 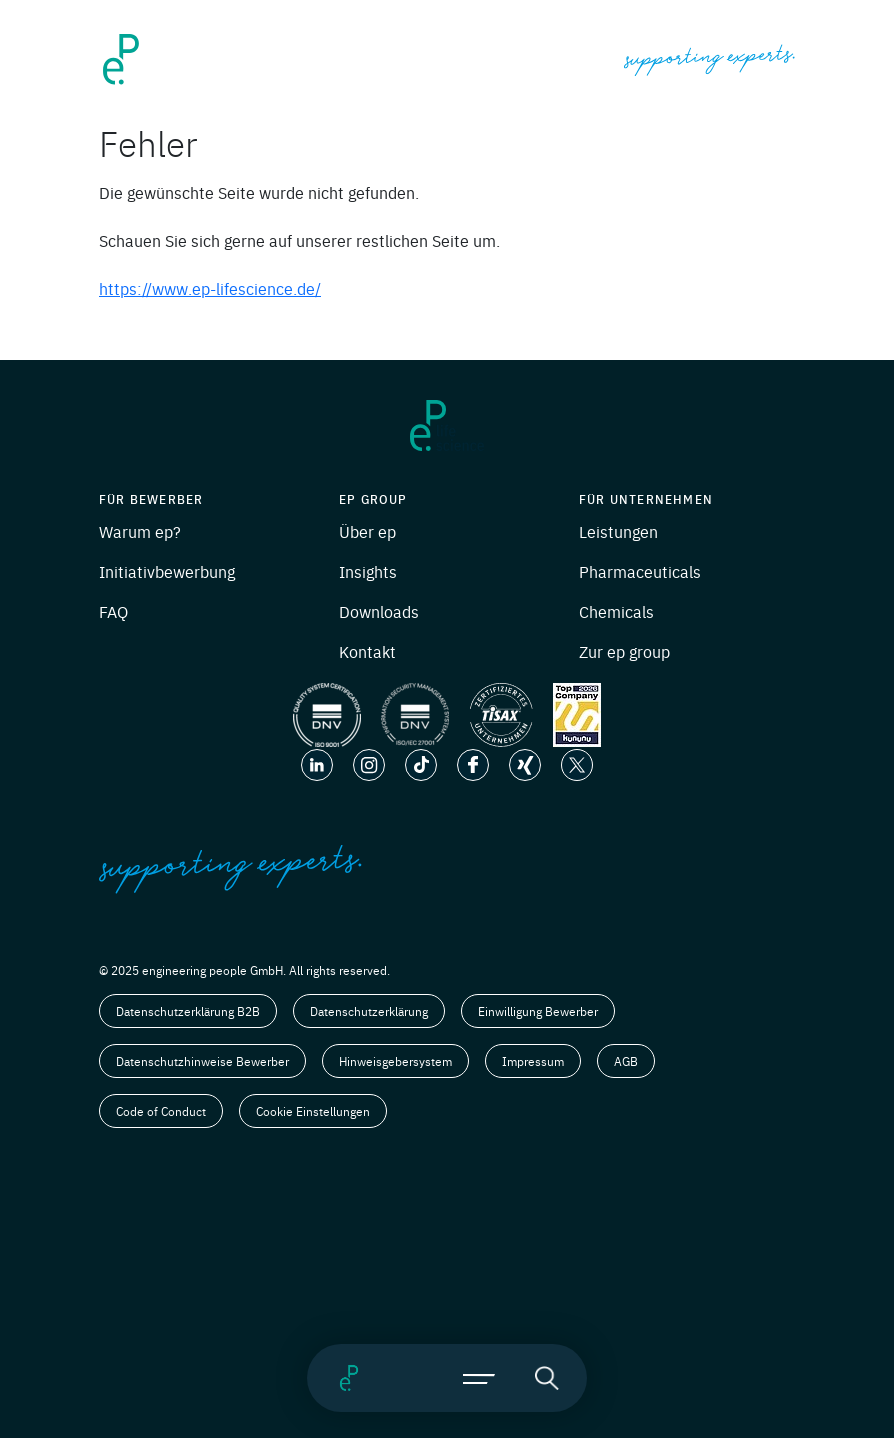 I want to click on Datenschutzerklärung B2B, so click(x=188, y=1011).